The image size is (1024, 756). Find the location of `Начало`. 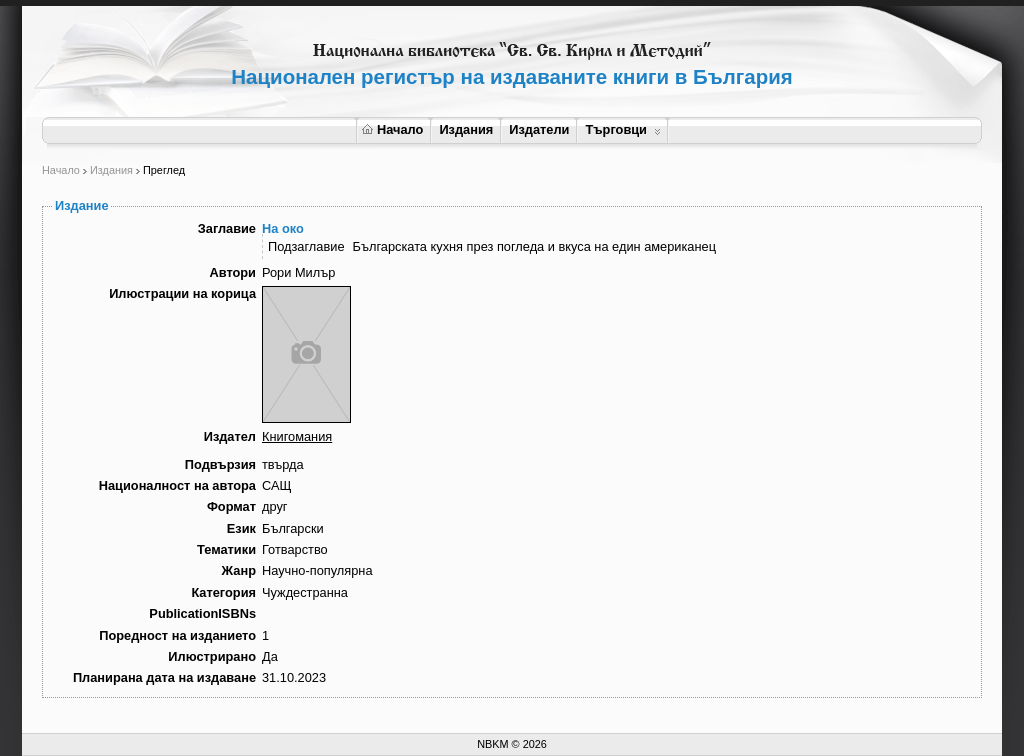

Начало is located at coordinates (392, 129).